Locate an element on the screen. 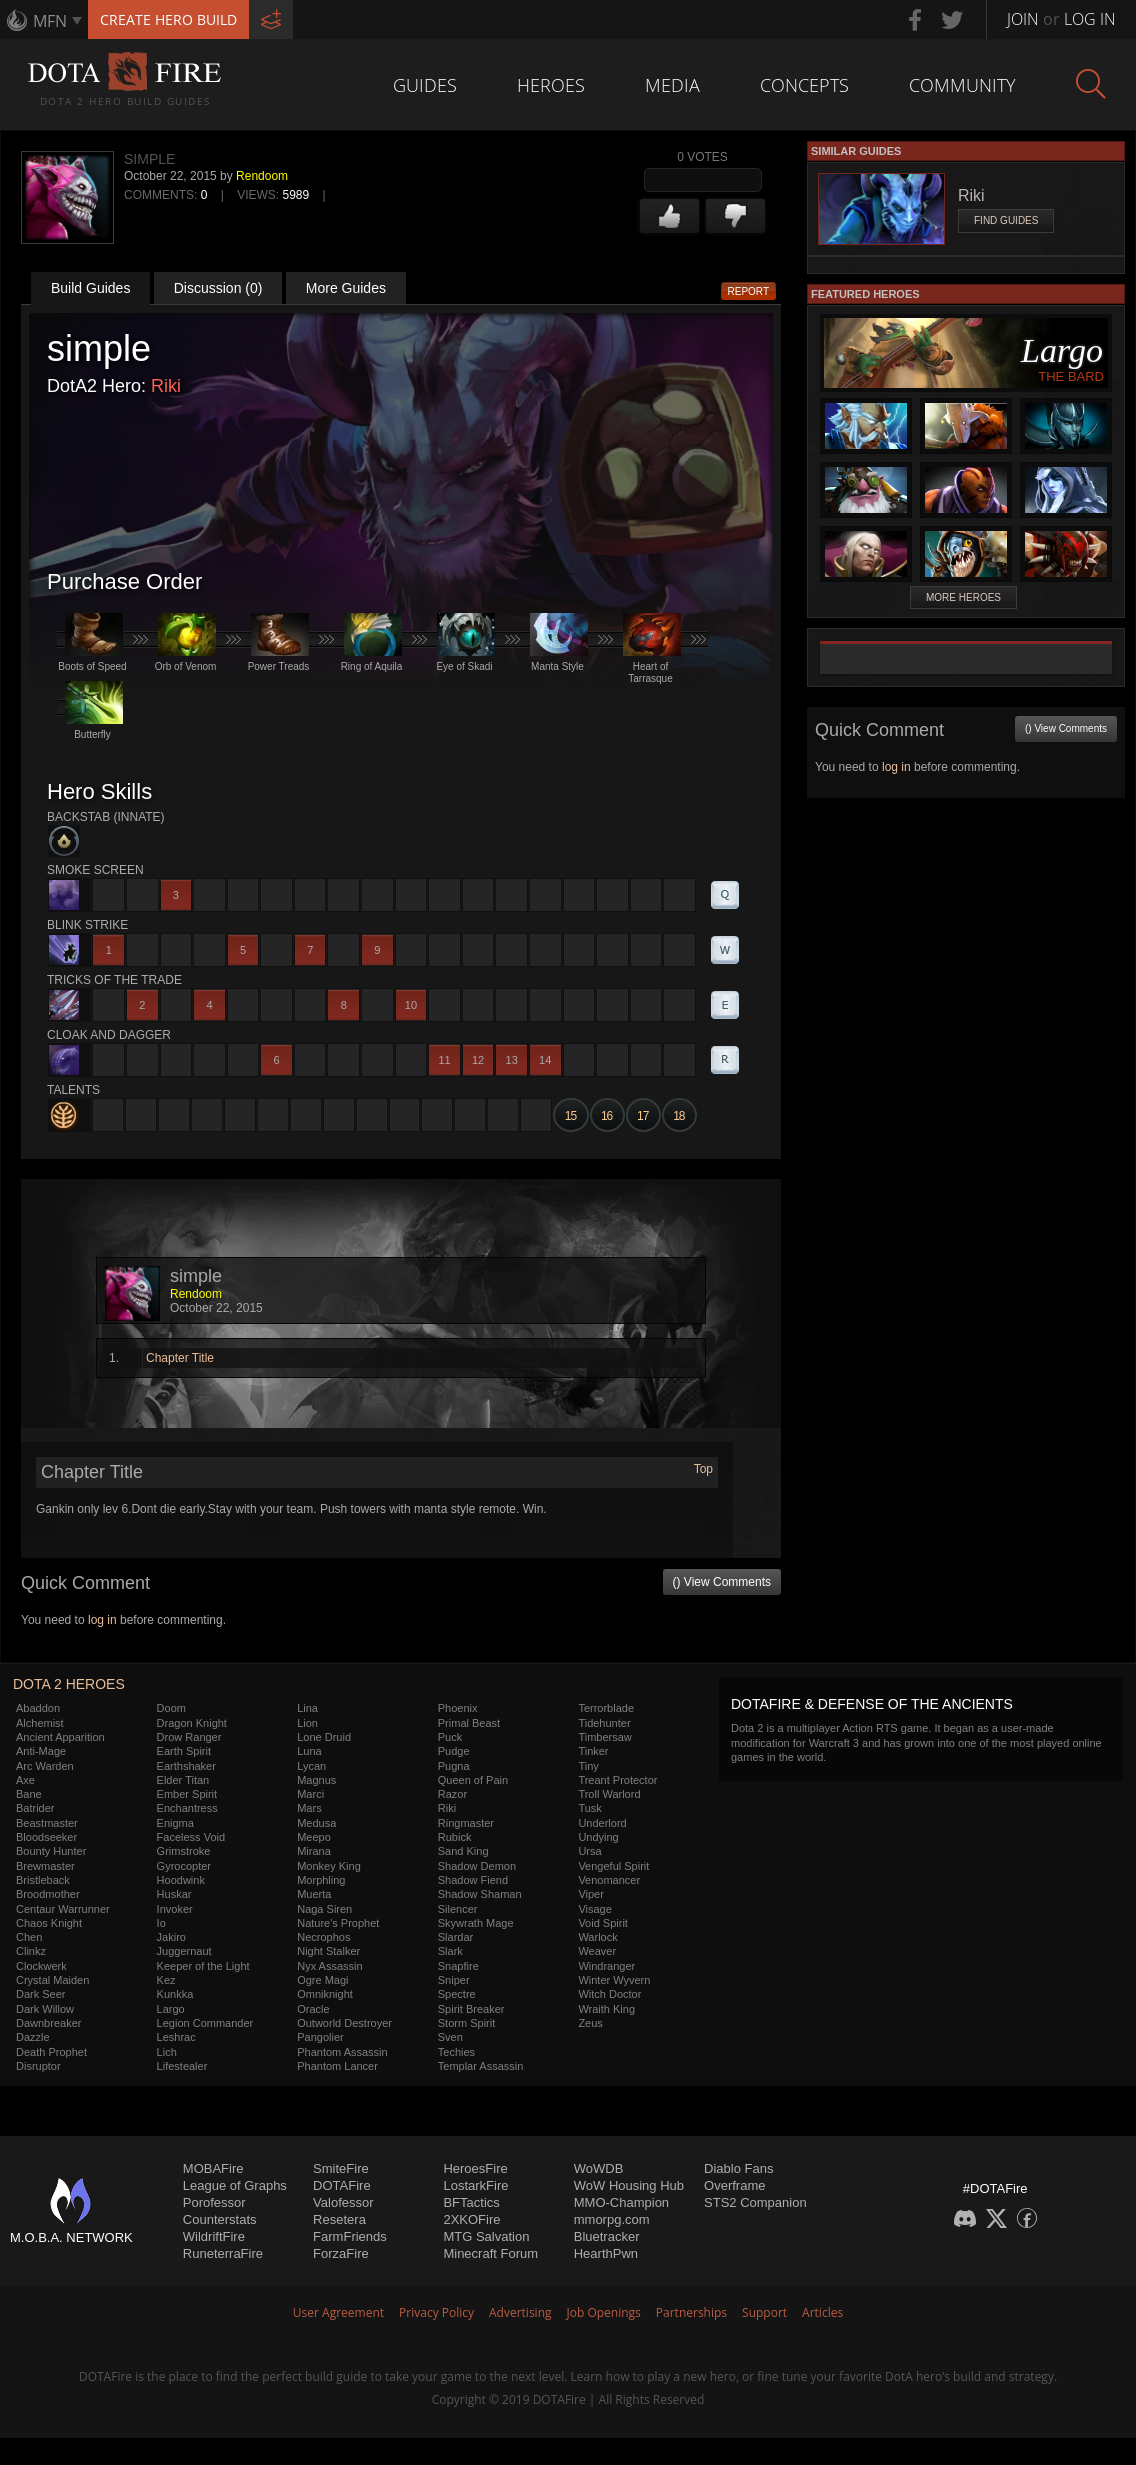  Naga Siren is located at coordinates (324, 1909).